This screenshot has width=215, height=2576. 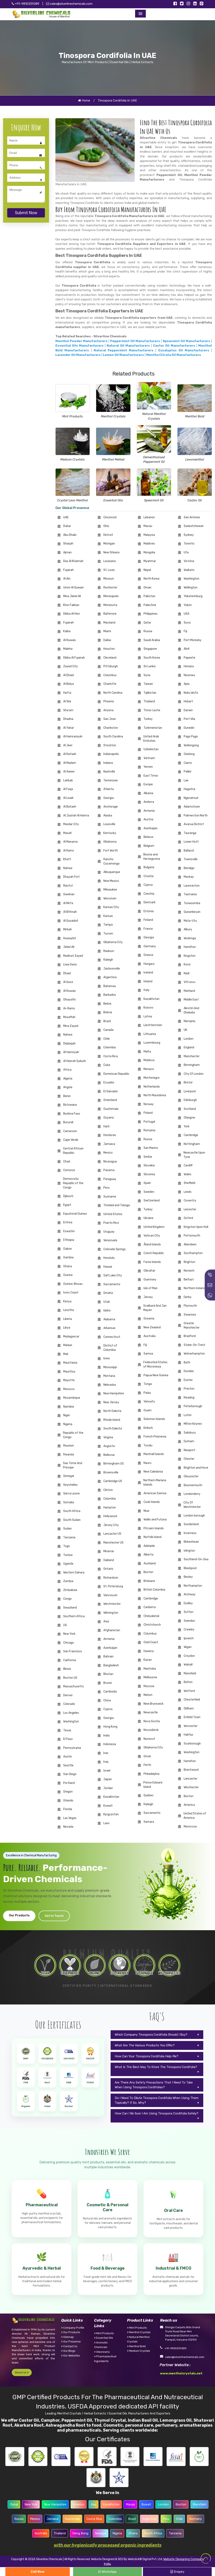 What do you see at coordinates (26, 212) in the screenshot?
I see `Submit Now` at bounding box center [26, 212].